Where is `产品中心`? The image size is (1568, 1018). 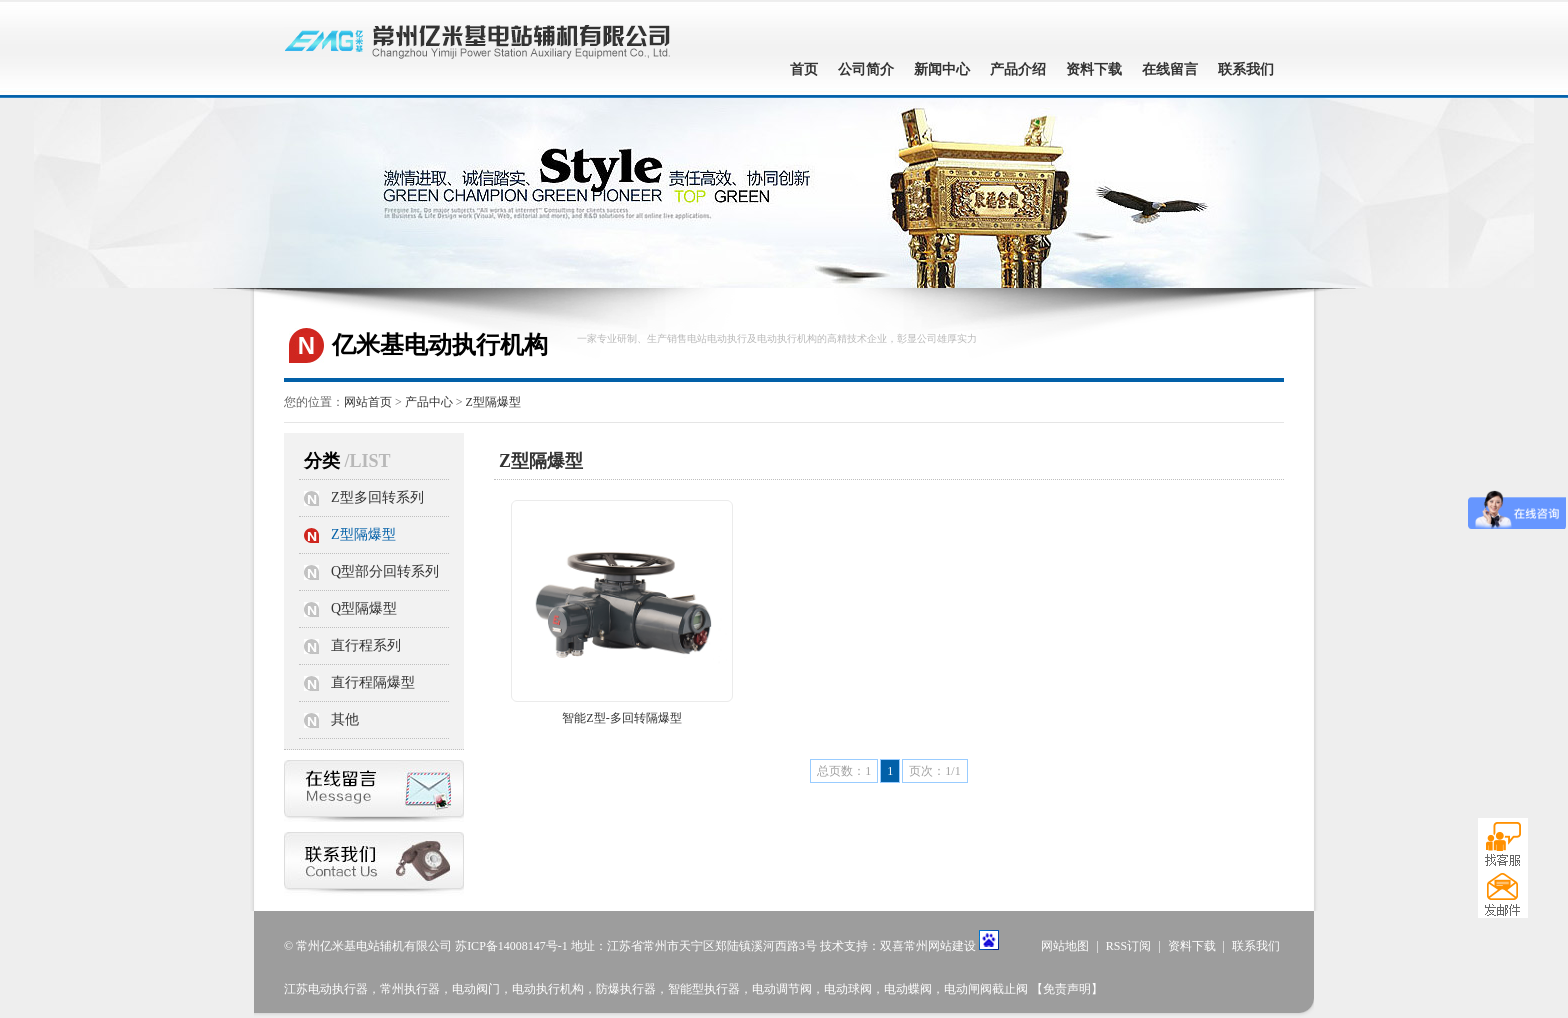
产品中心 is located at coordinates (429, 402).